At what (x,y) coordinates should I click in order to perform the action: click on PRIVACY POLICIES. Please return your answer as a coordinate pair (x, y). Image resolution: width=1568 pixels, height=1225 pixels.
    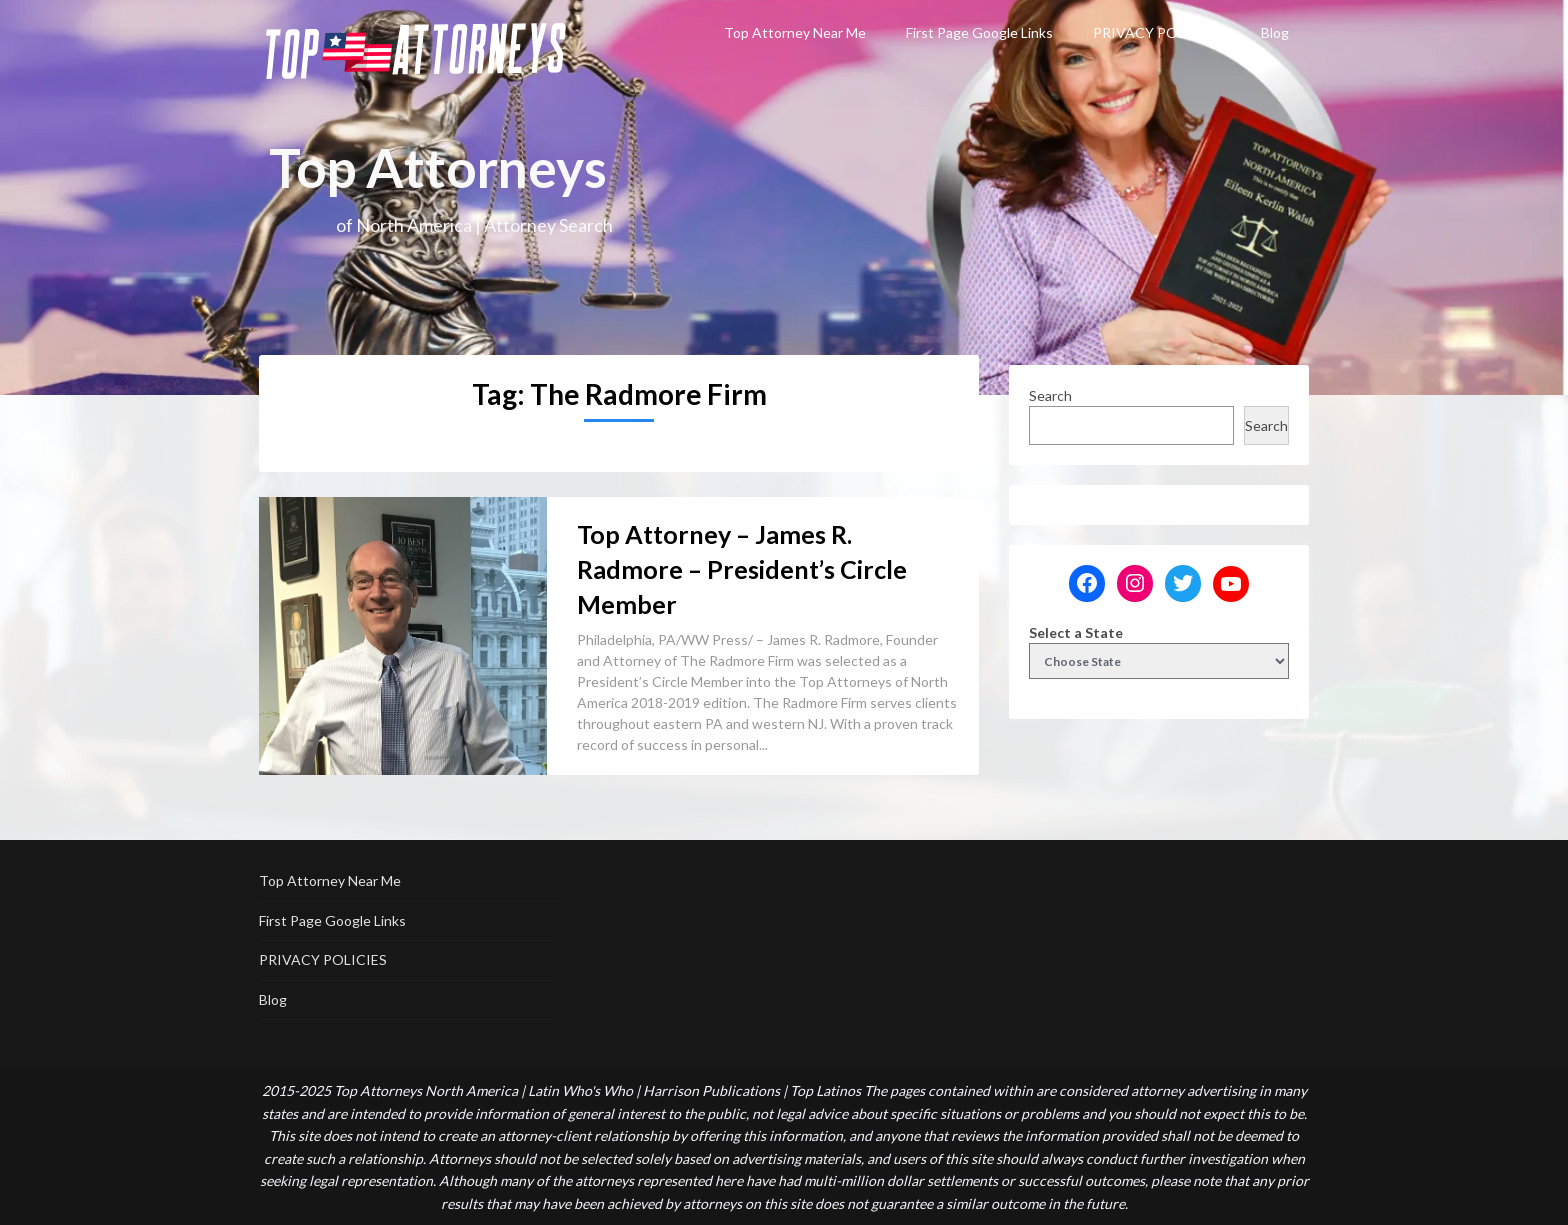
    Looking at the image, I should click on (1157, 32).